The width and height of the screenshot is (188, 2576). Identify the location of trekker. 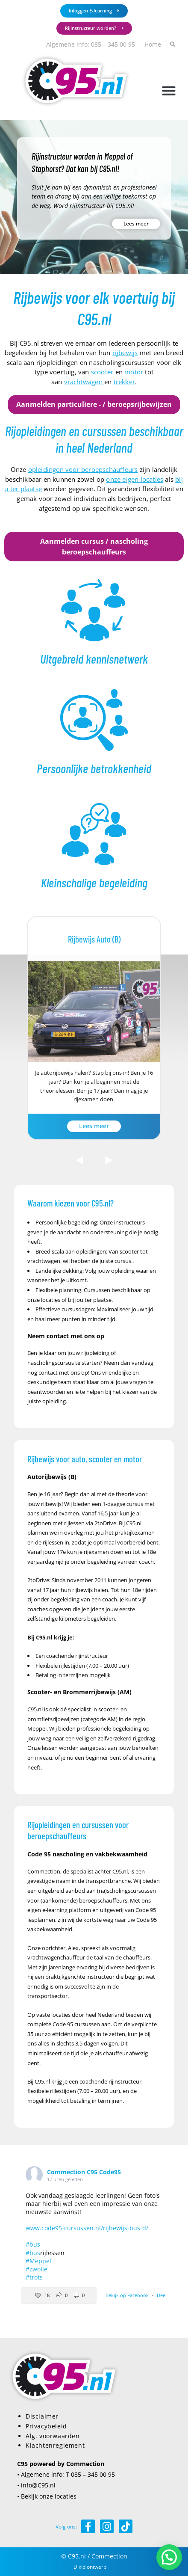
(124, 381).